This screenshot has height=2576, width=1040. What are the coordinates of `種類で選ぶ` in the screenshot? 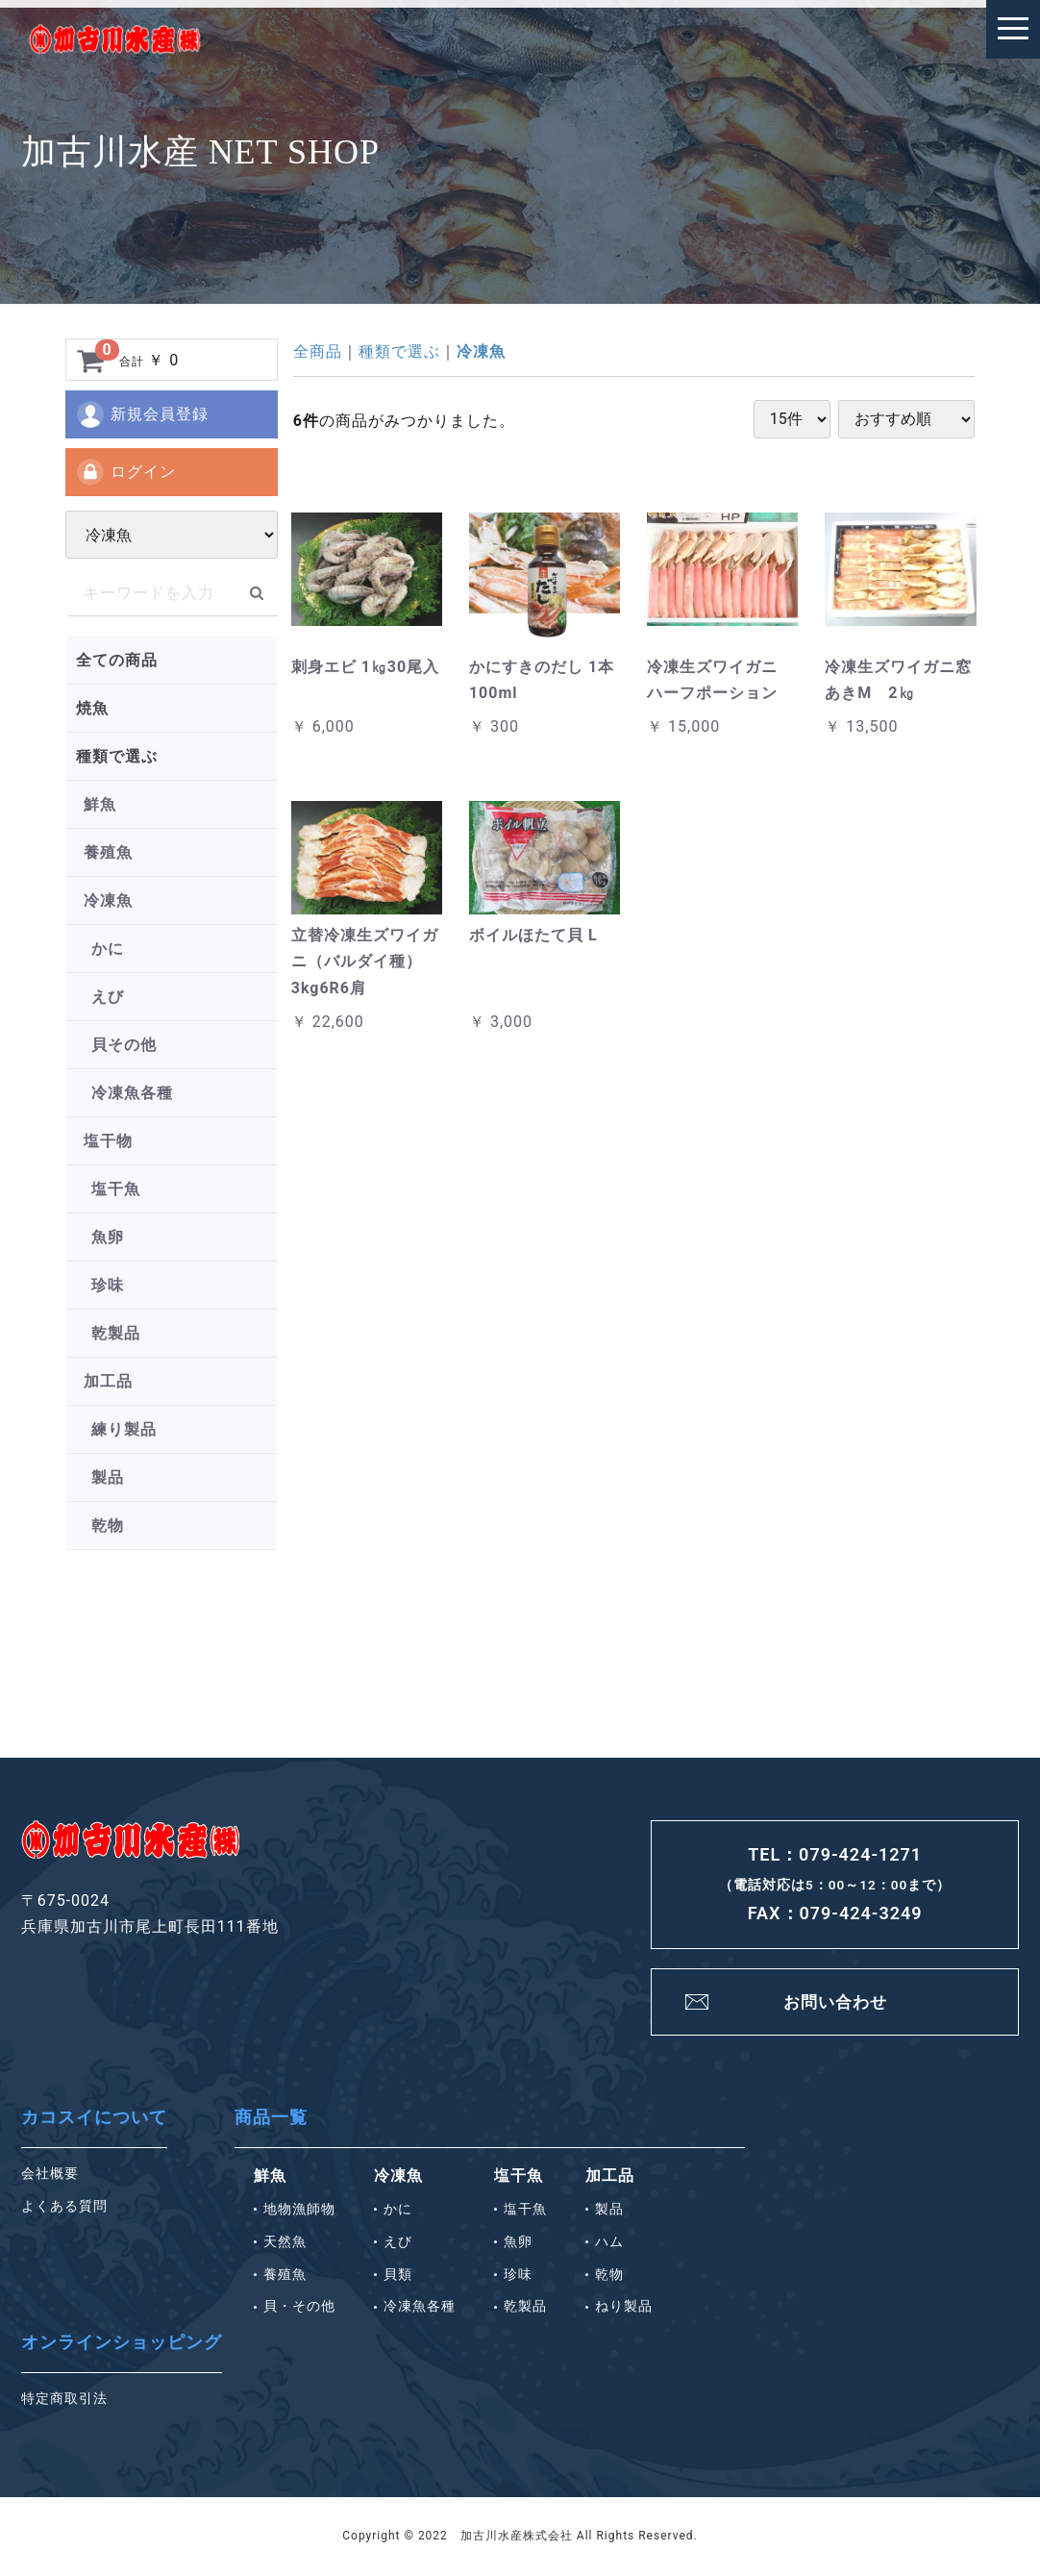 It's located at (117, 756).